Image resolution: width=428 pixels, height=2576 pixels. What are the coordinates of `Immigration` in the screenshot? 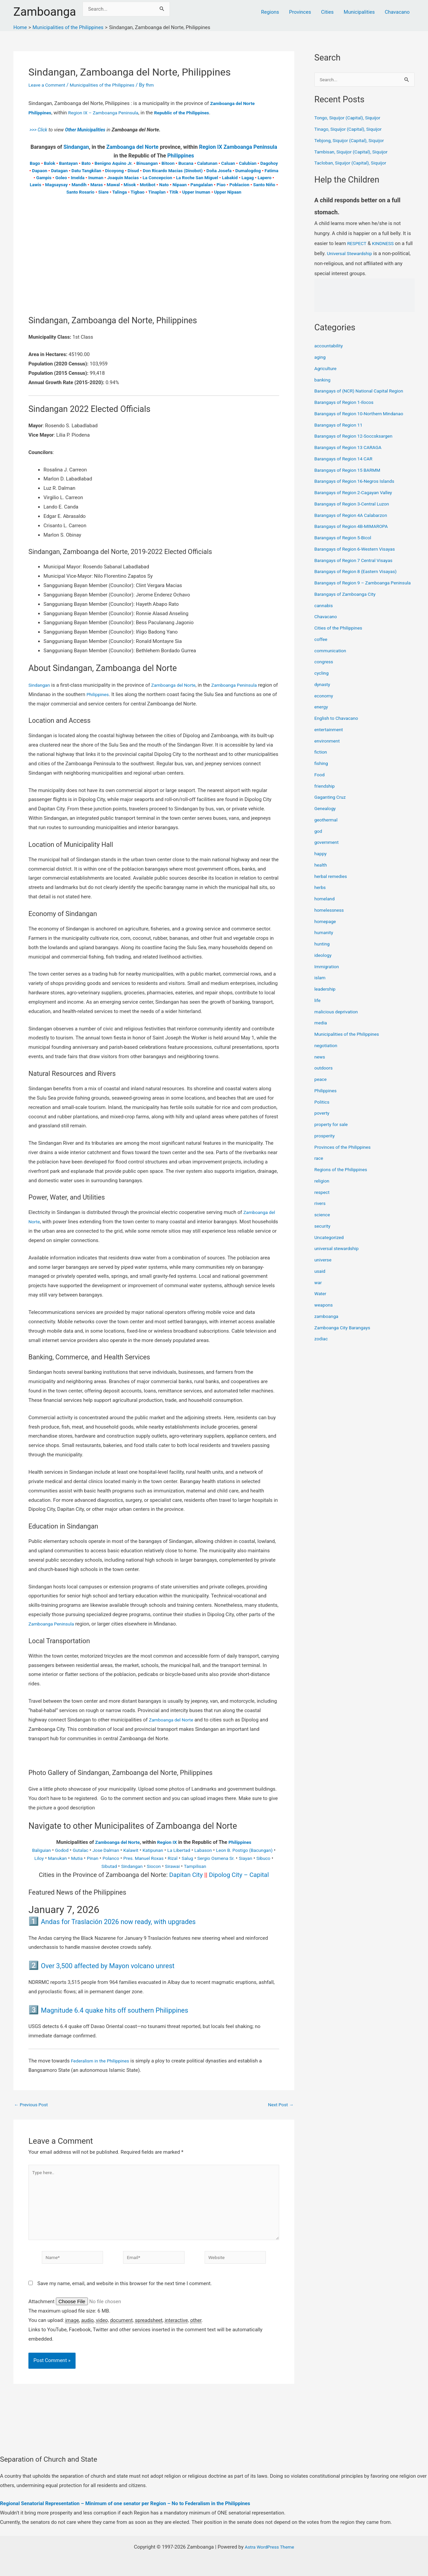 It's located at (327, 975).